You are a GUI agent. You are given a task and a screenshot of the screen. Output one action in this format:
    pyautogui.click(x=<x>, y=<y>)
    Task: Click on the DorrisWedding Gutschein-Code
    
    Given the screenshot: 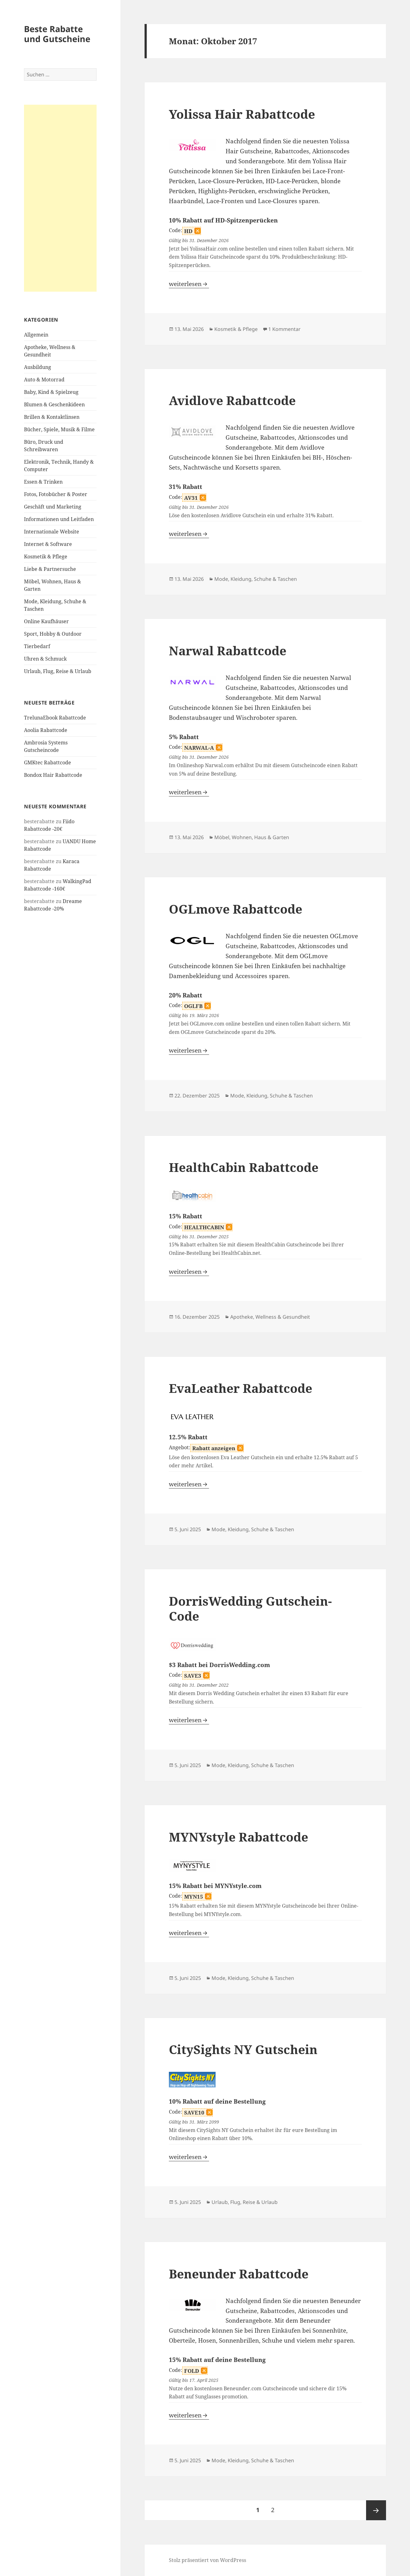 What is the action you would take?
    pyautogui.click(x=250, y=1608)
    